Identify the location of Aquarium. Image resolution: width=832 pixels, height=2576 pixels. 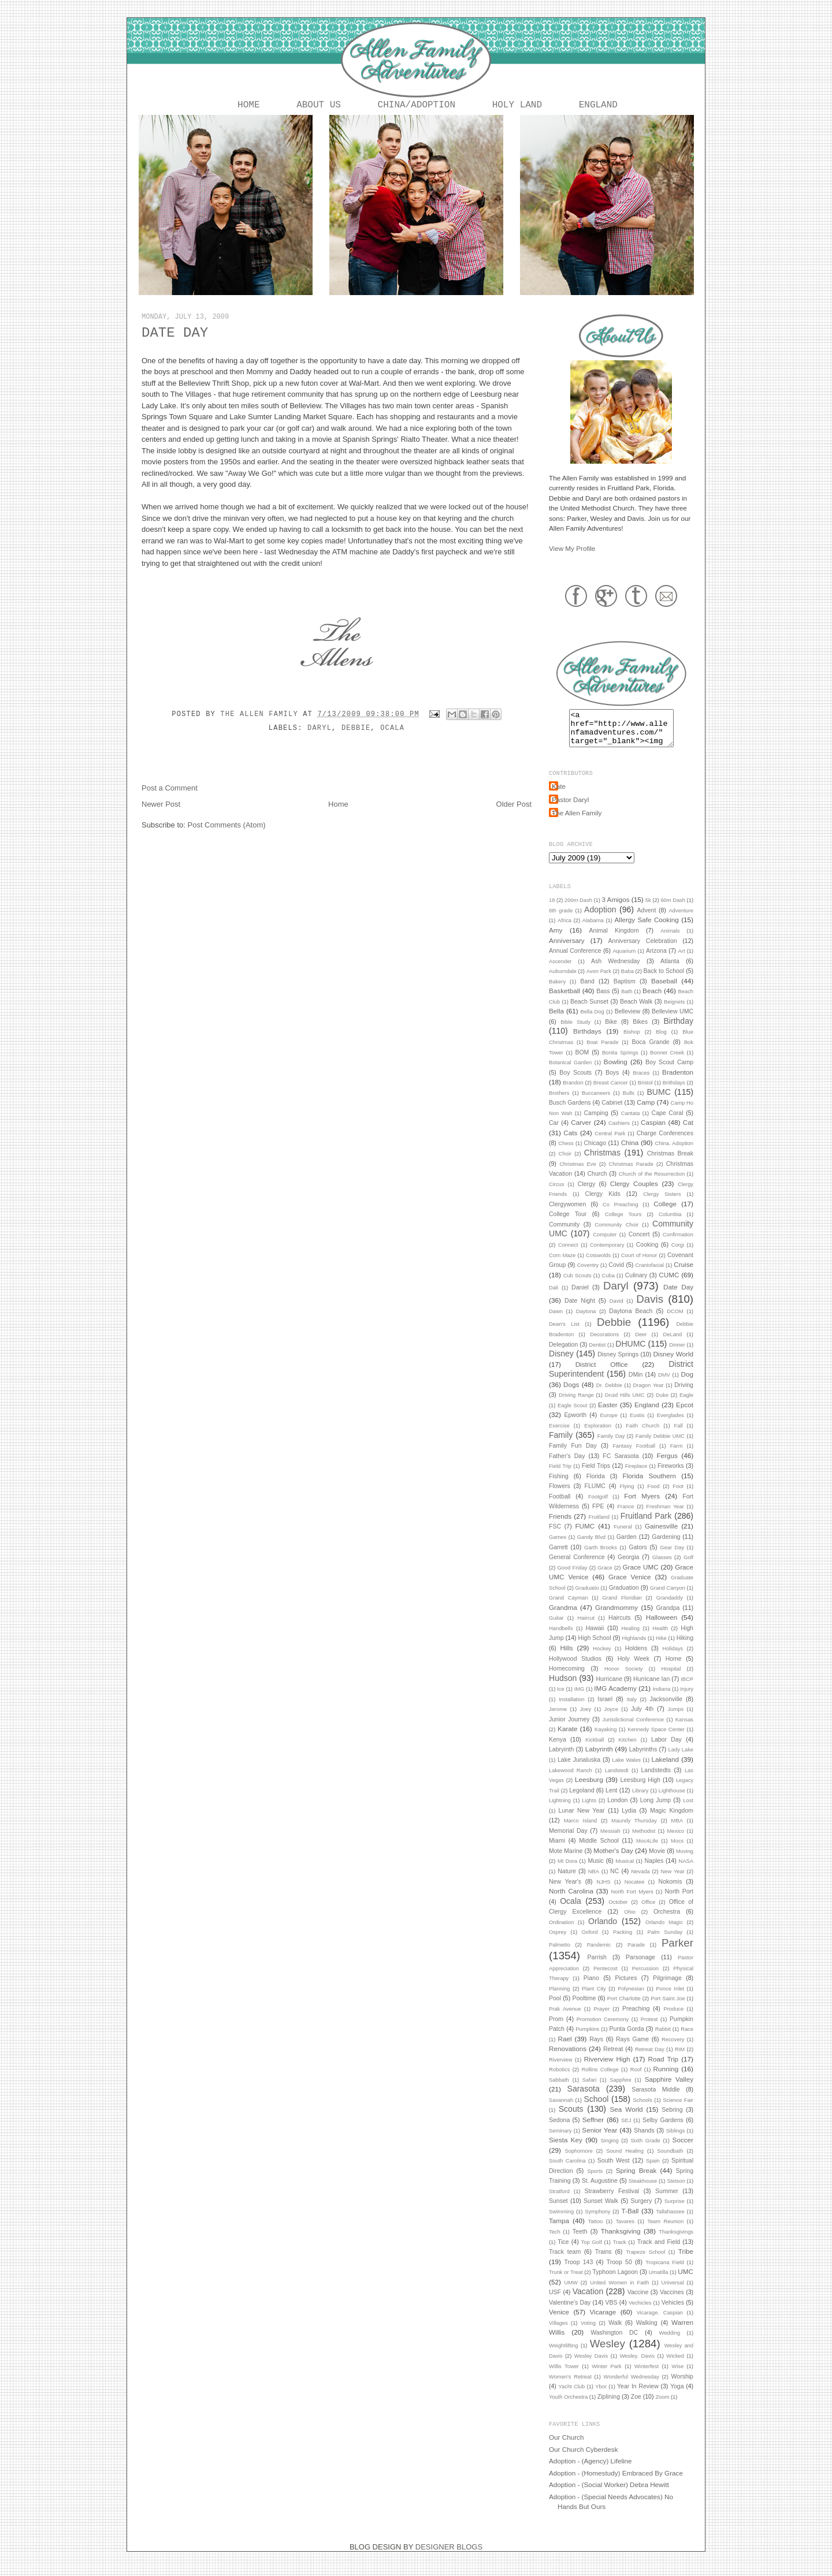
(624, 960).